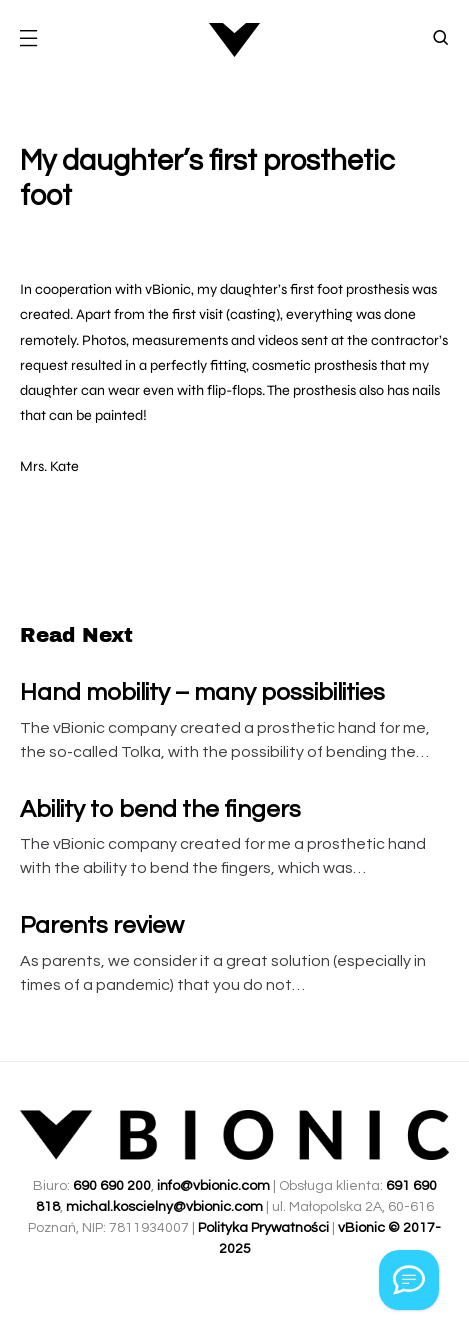 The height and width of the screenshot is (1340, 469). What do you see at coordinates (160, 809) in the screenshot?
I see `Ability to bend the fingers` at bounding box center [160, 809].